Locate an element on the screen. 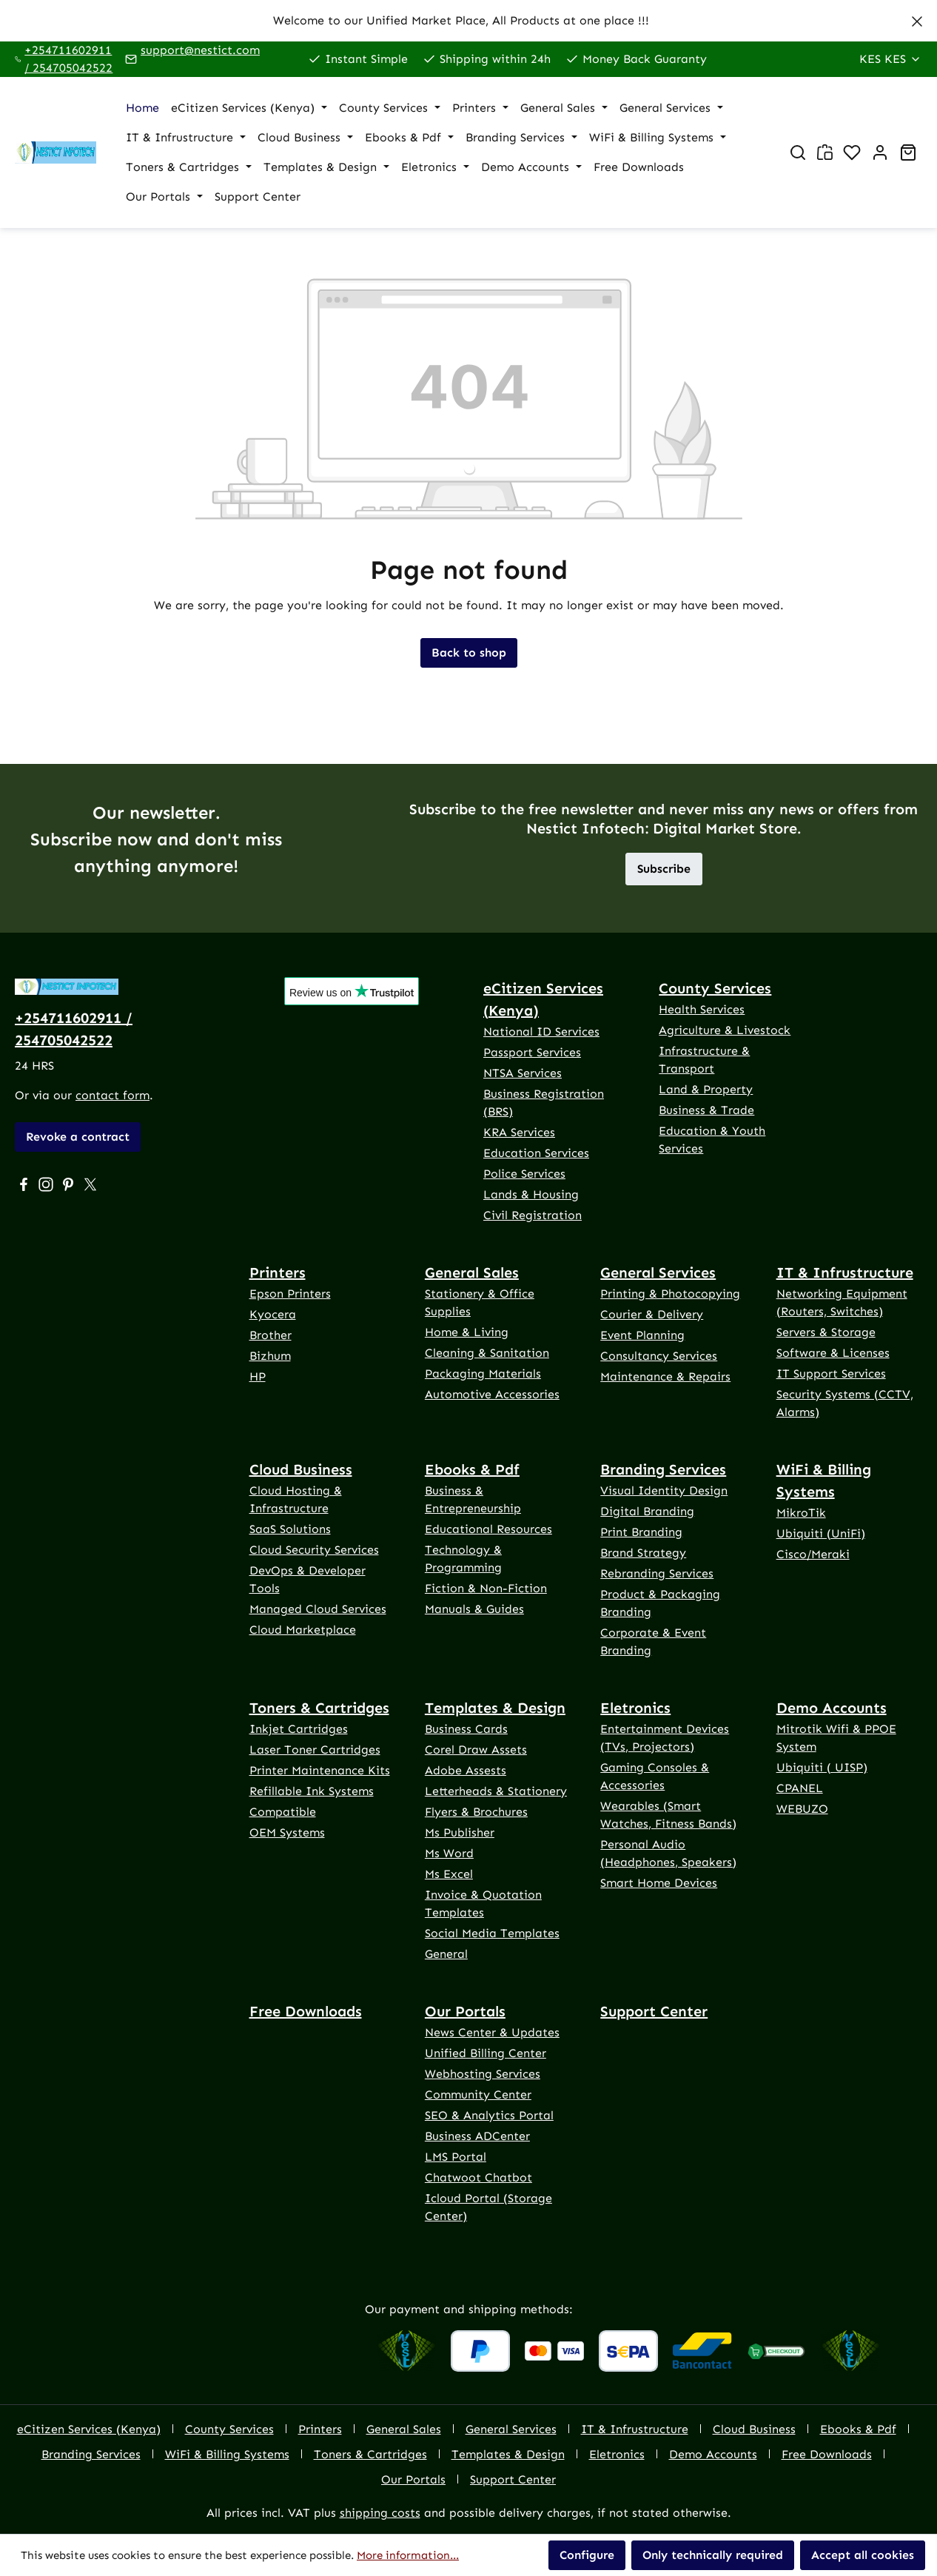 Image resolution: width=937 pixels, height=2576 pixels. Social Media Templates is located at coordinates (492, 1933).